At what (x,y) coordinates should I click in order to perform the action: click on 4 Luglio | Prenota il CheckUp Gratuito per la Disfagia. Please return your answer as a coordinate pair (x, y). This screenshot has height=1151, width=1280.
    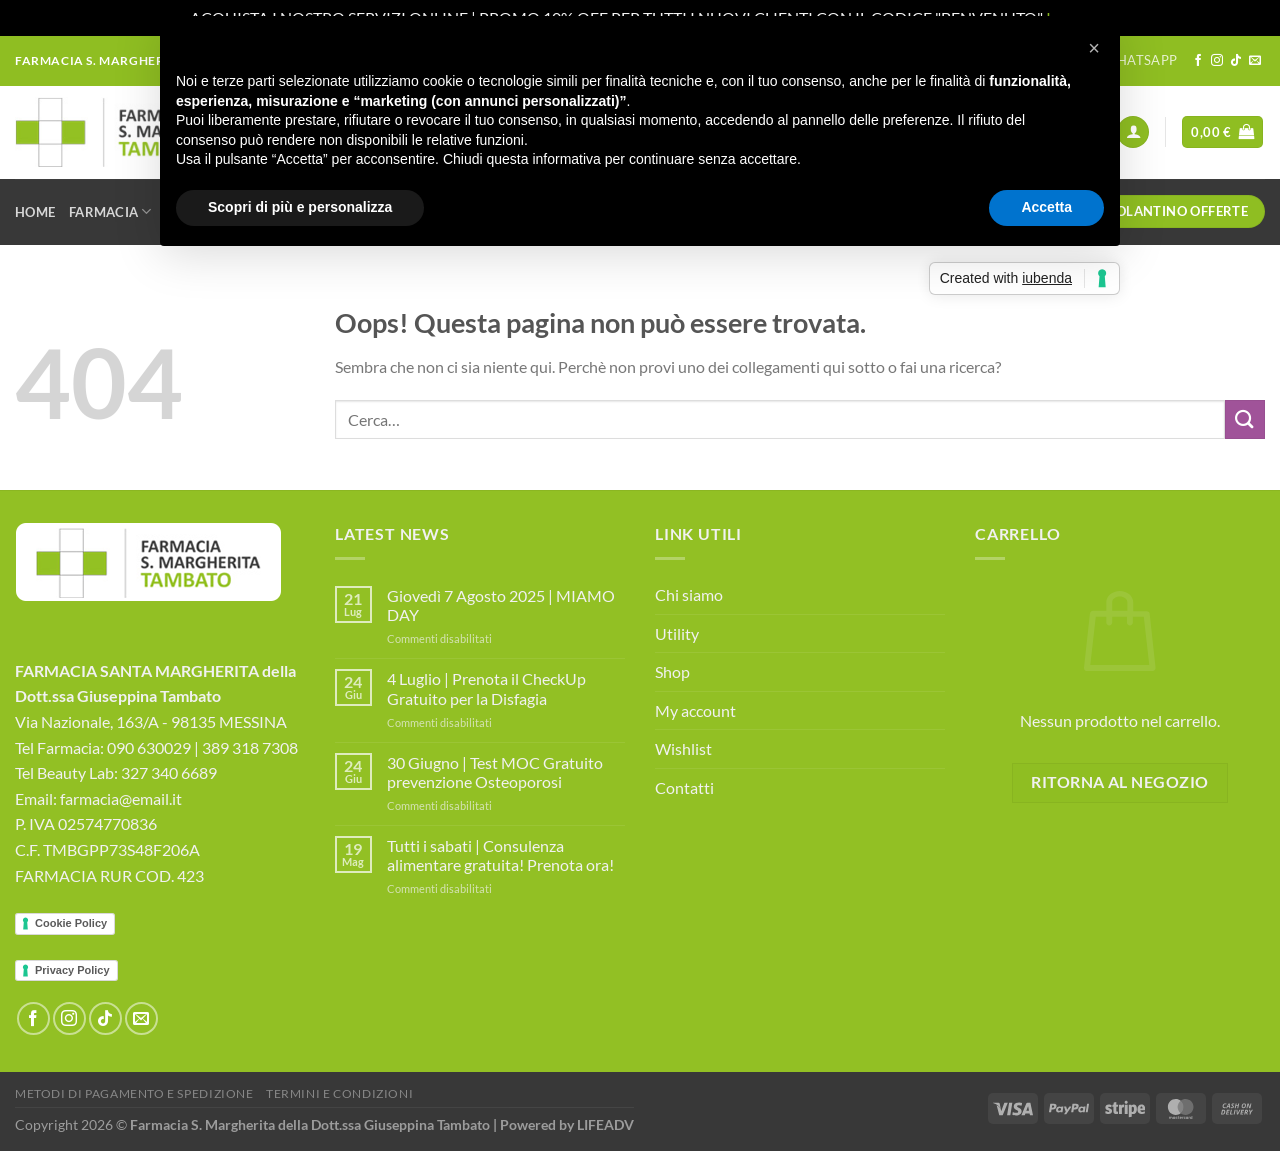
    Looking at the image, I should click on (486, 688).